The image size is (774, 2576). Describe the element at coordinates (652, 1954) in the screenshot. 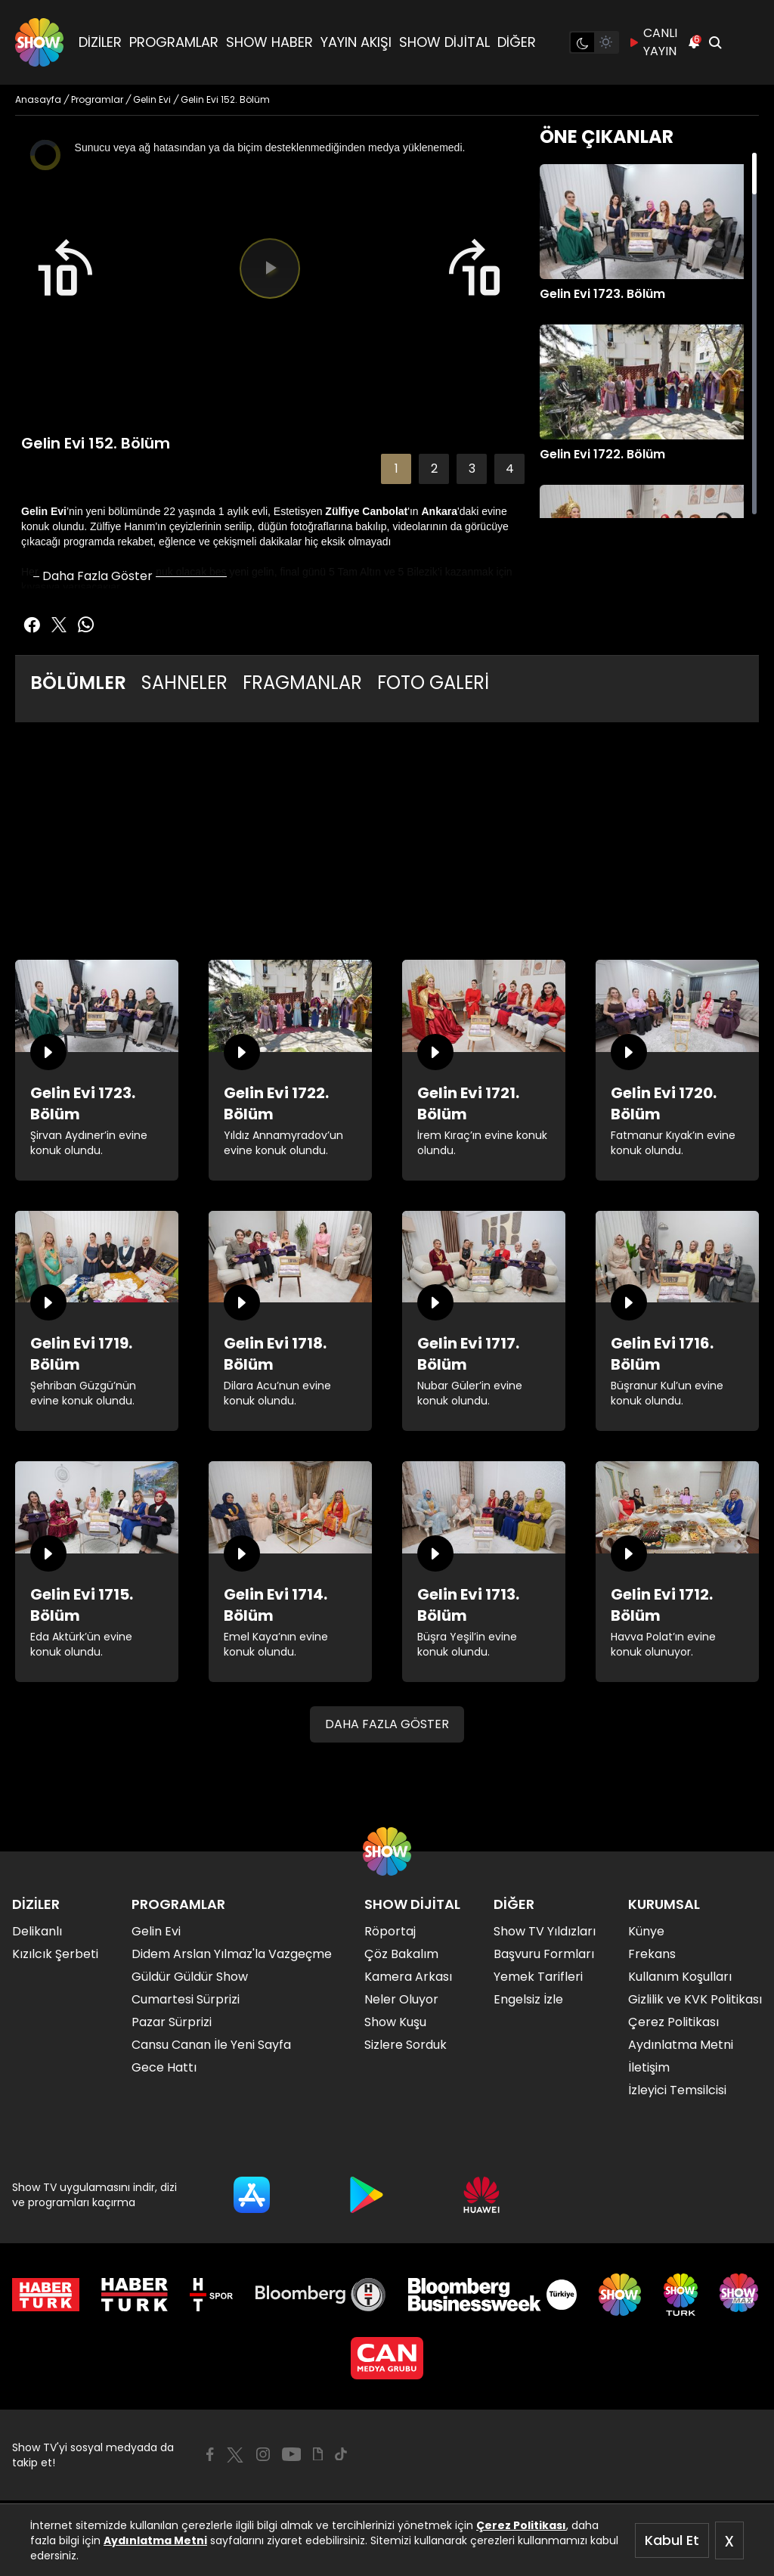

I see `Frekans` at that location.